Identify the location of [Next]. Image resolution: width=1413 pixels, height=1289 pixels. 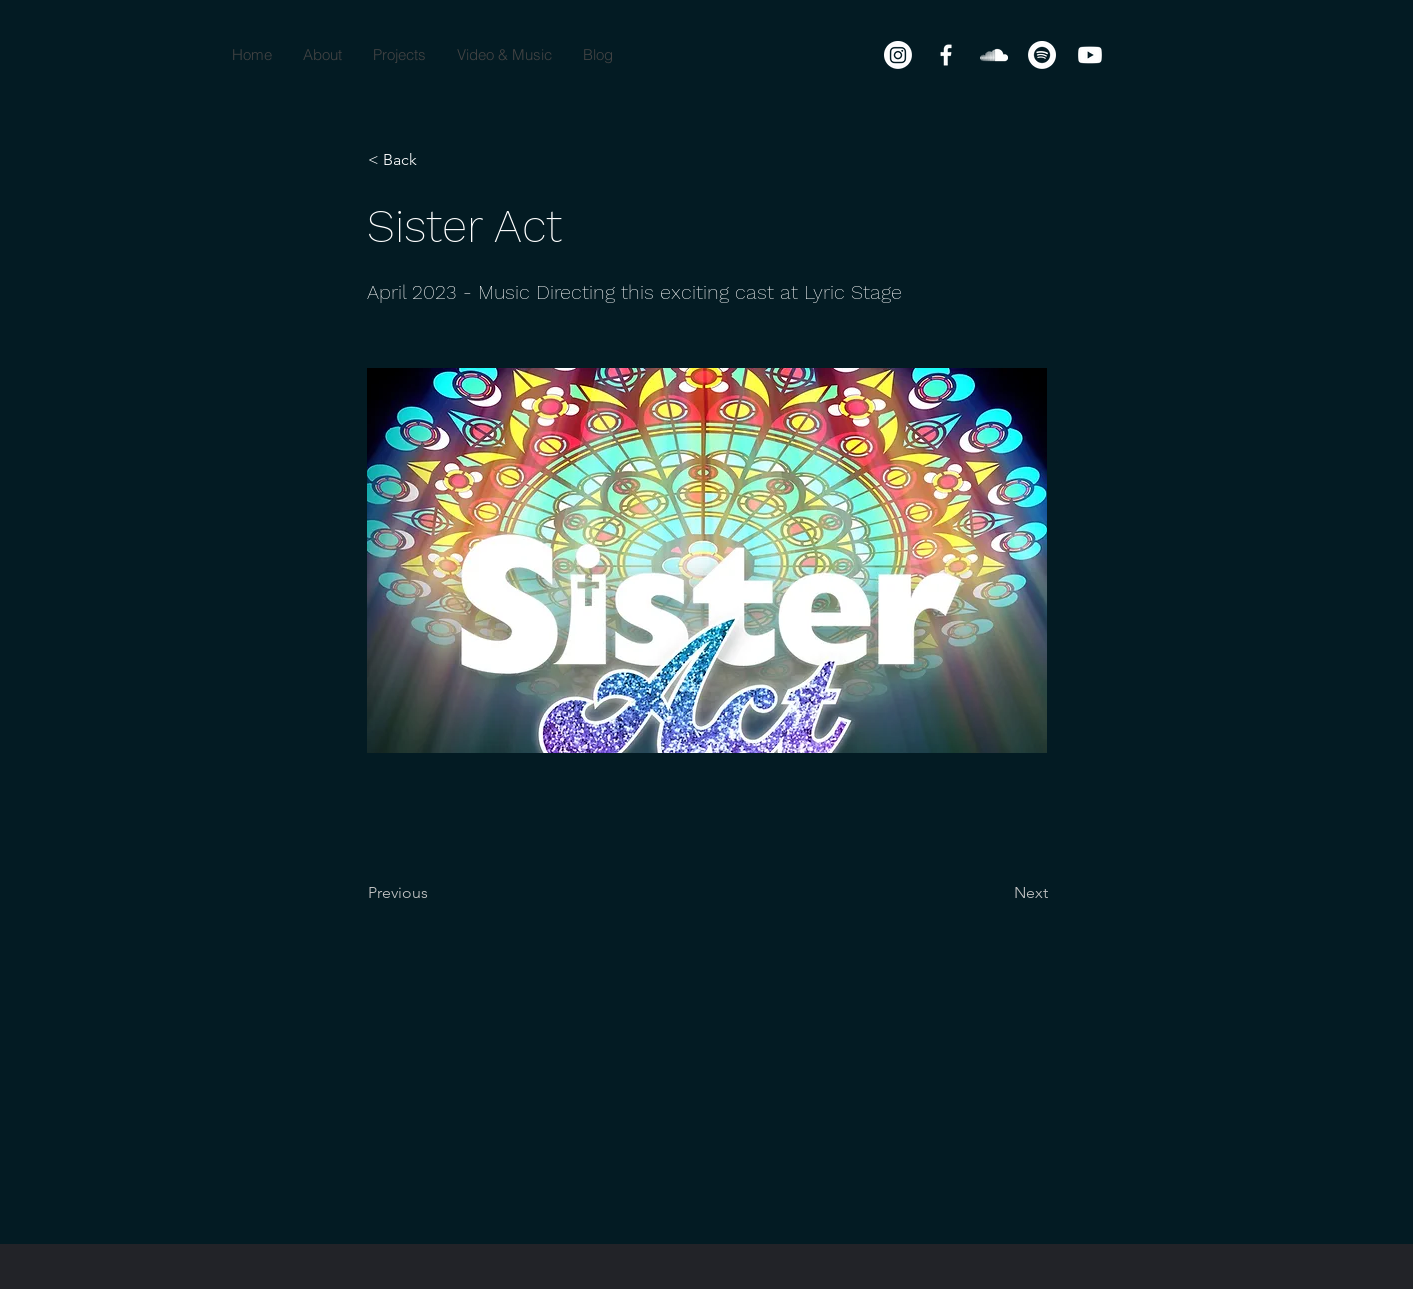
(998, 893).